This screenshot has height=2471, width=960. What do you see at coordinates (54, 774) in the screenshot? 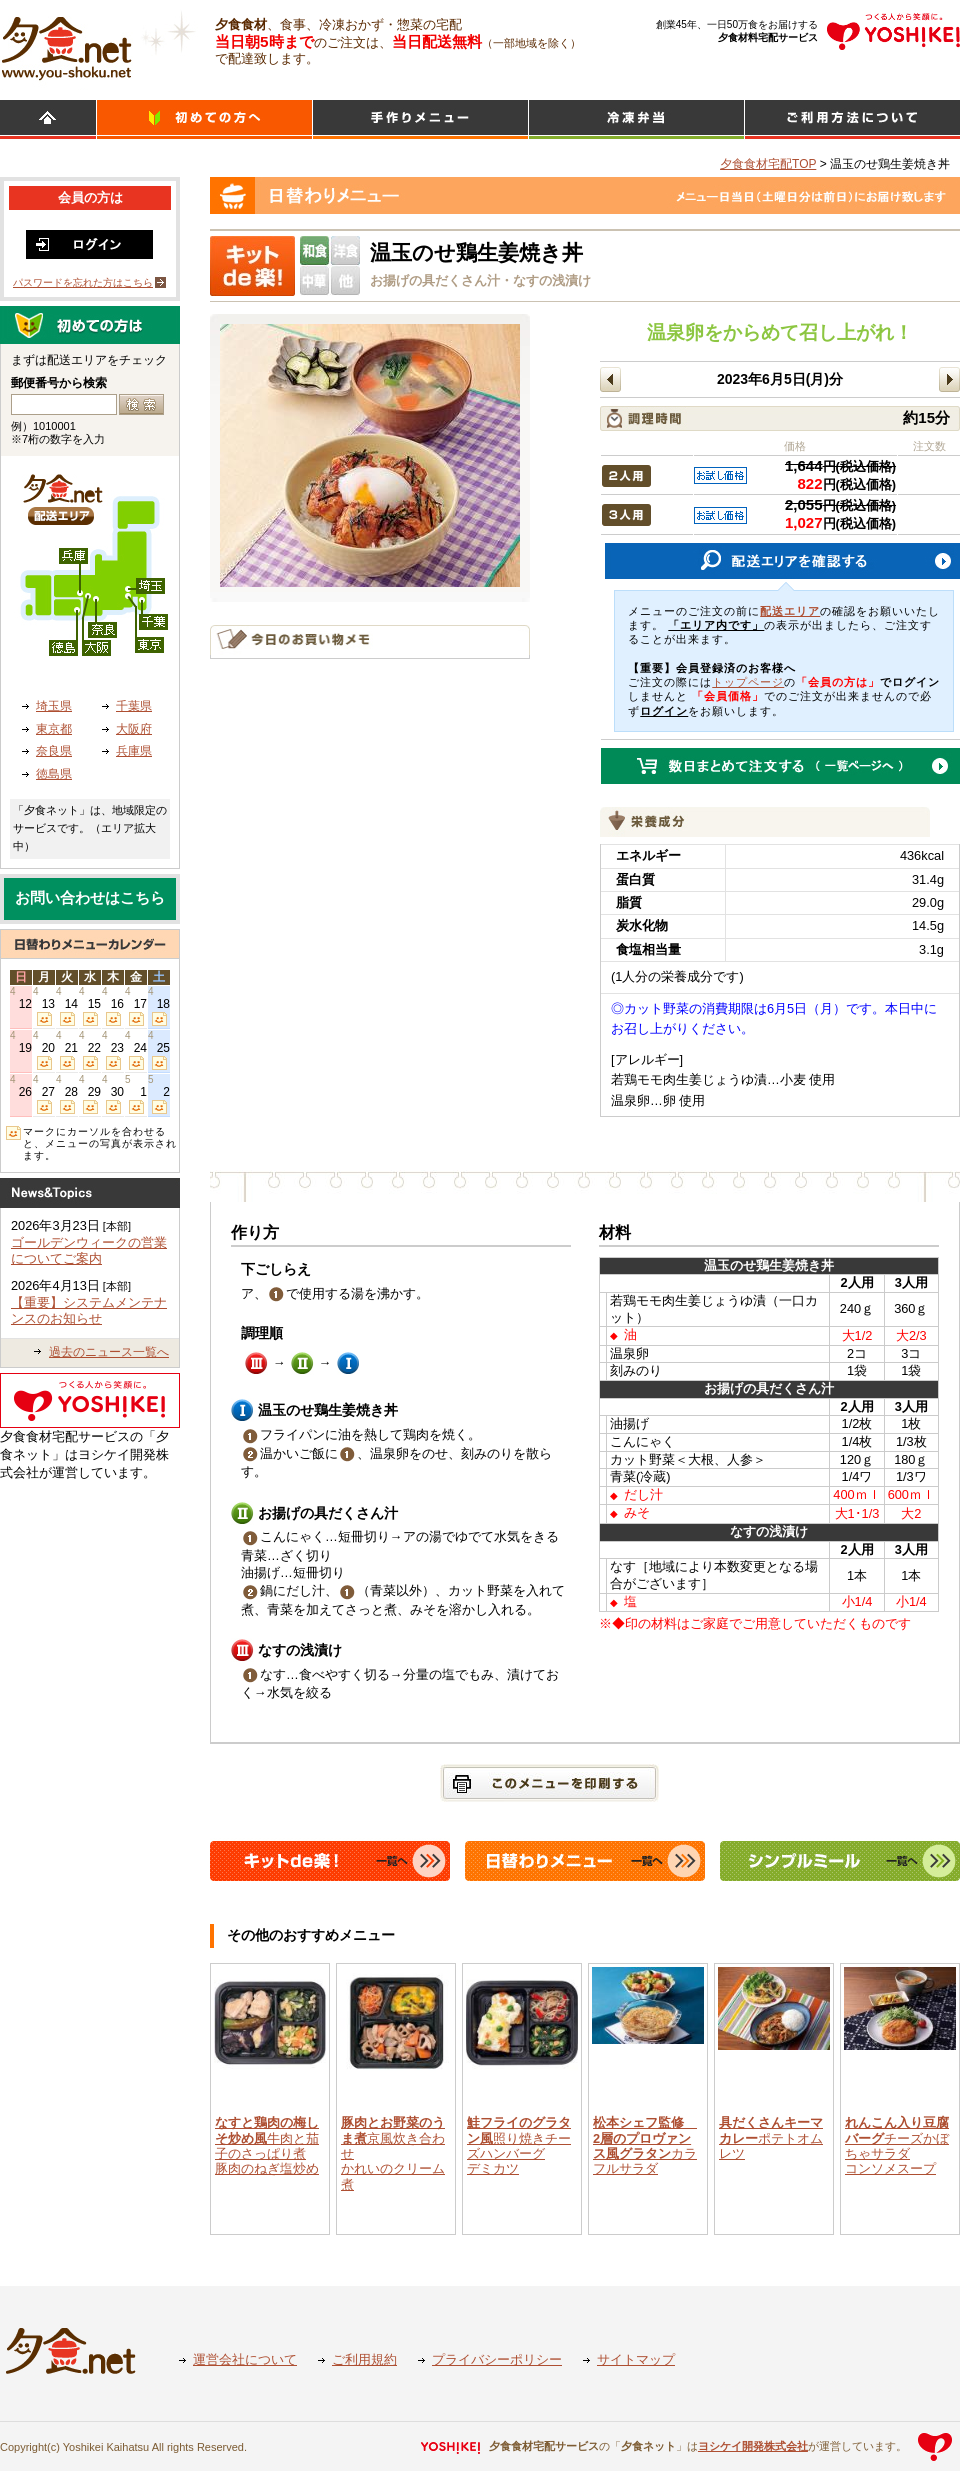
I see `徳島県` at bounding box center [54, 774].